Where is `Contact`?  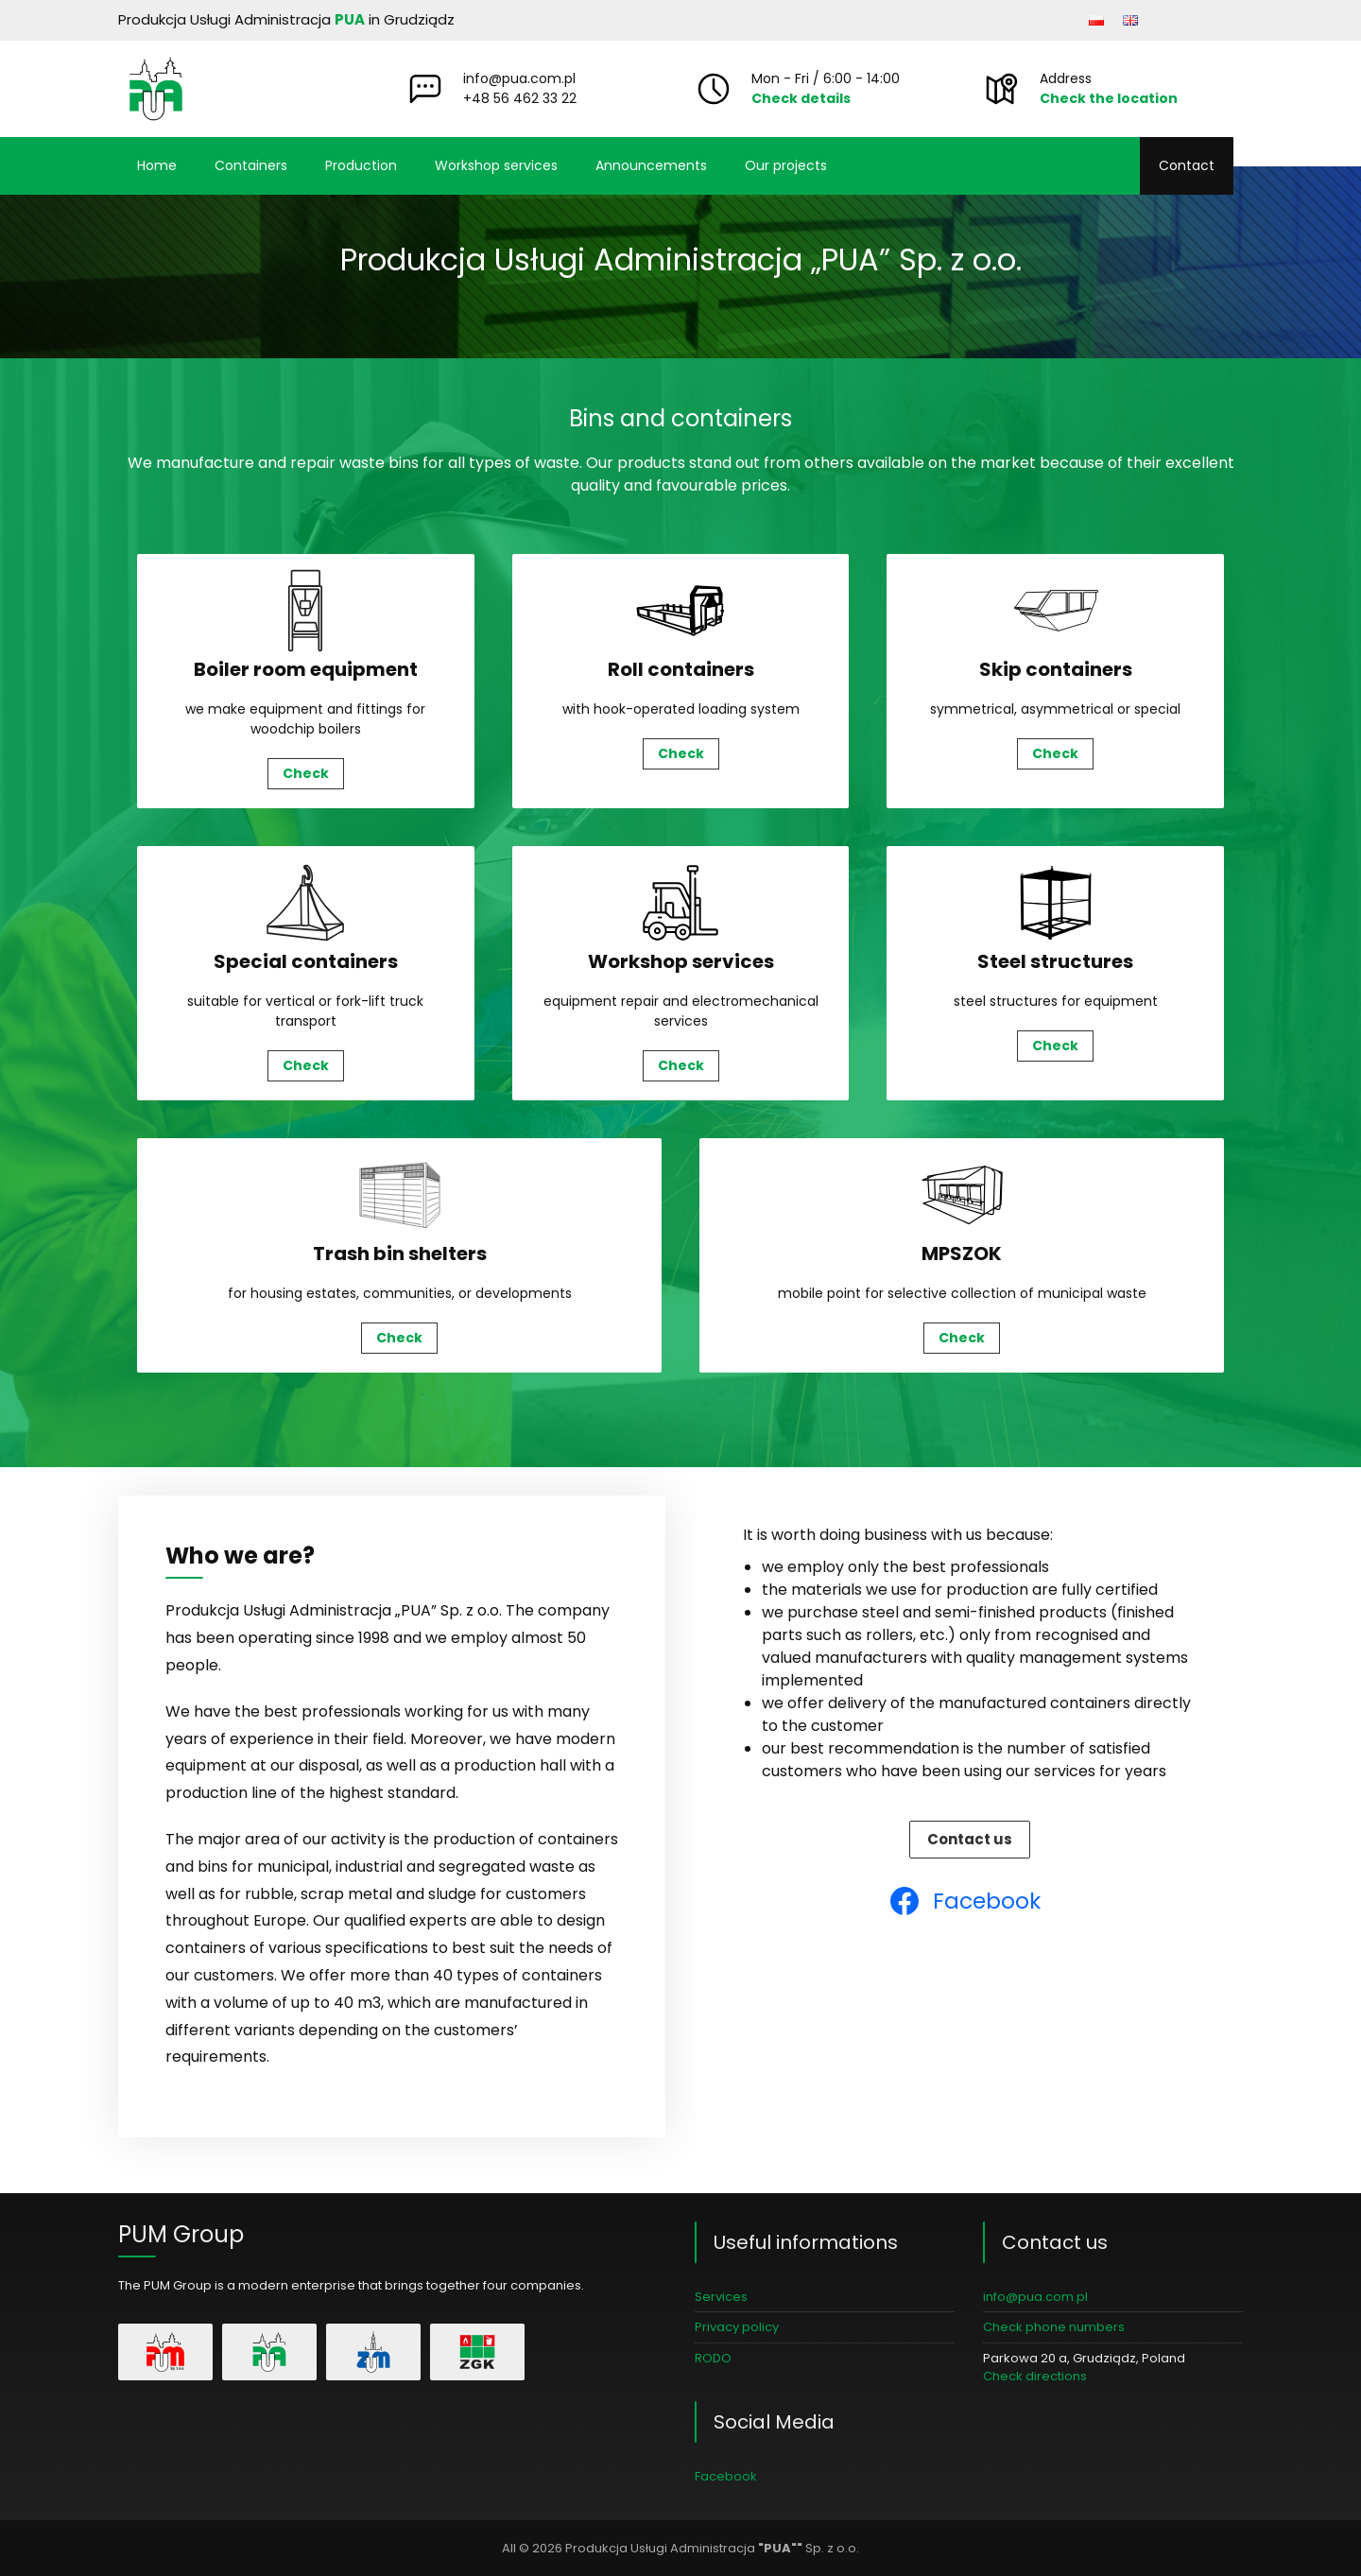 Contact is located at coordinates (1187, 165).